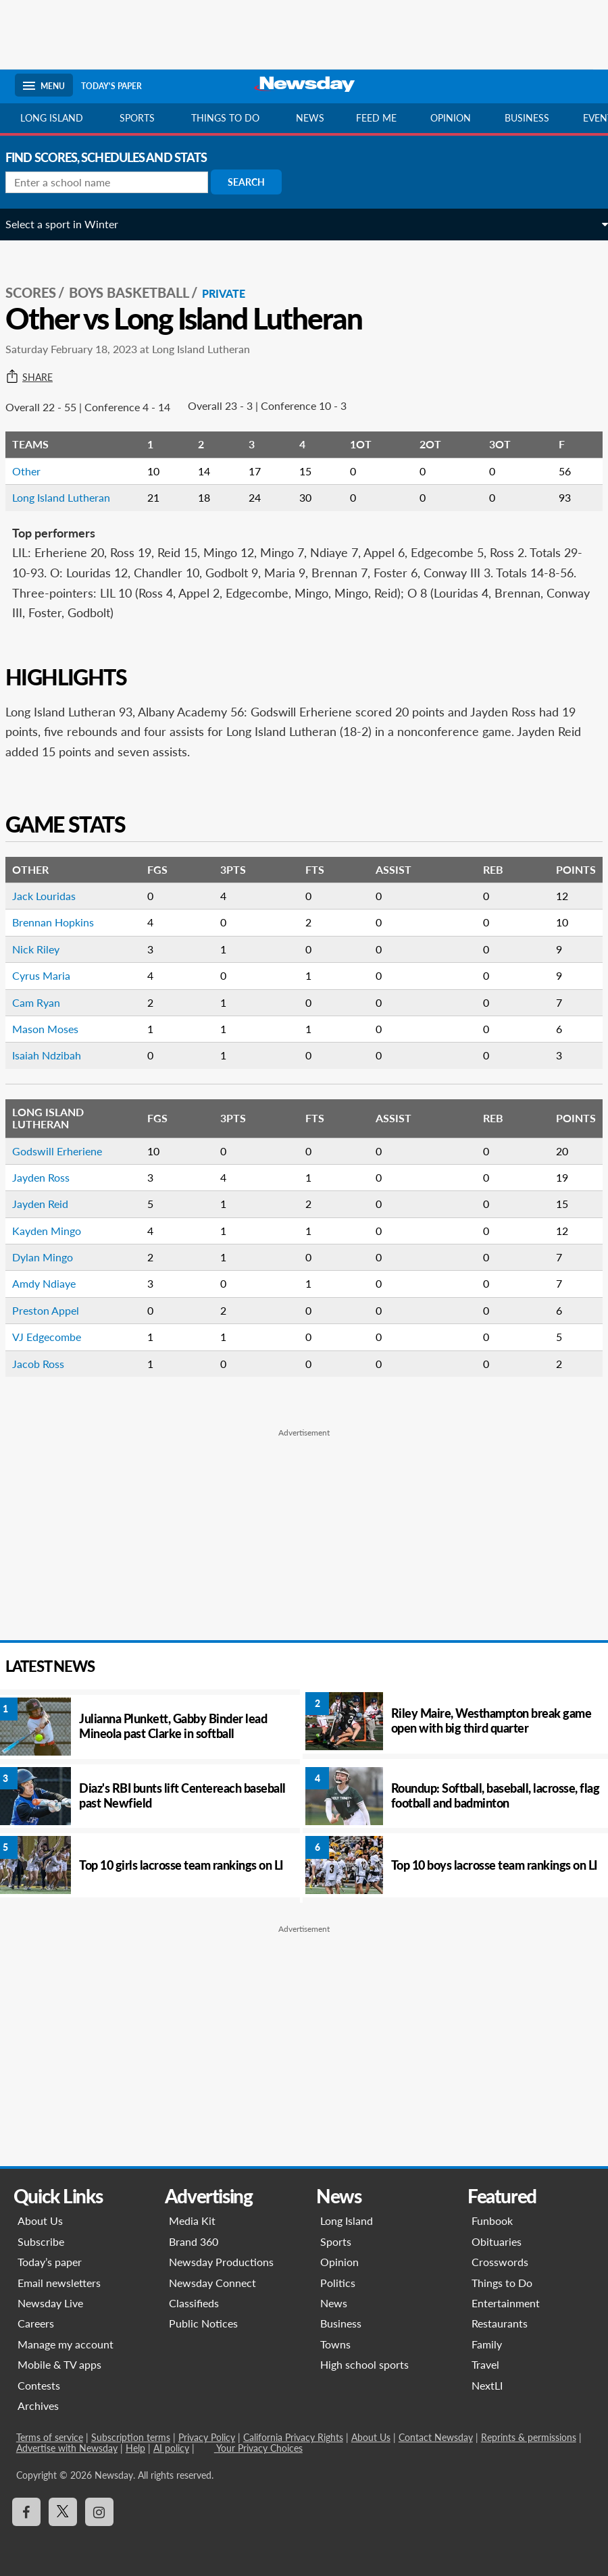 This screenshot has width=608, height=2576. I want to click on Politics, so click(337, 2282).